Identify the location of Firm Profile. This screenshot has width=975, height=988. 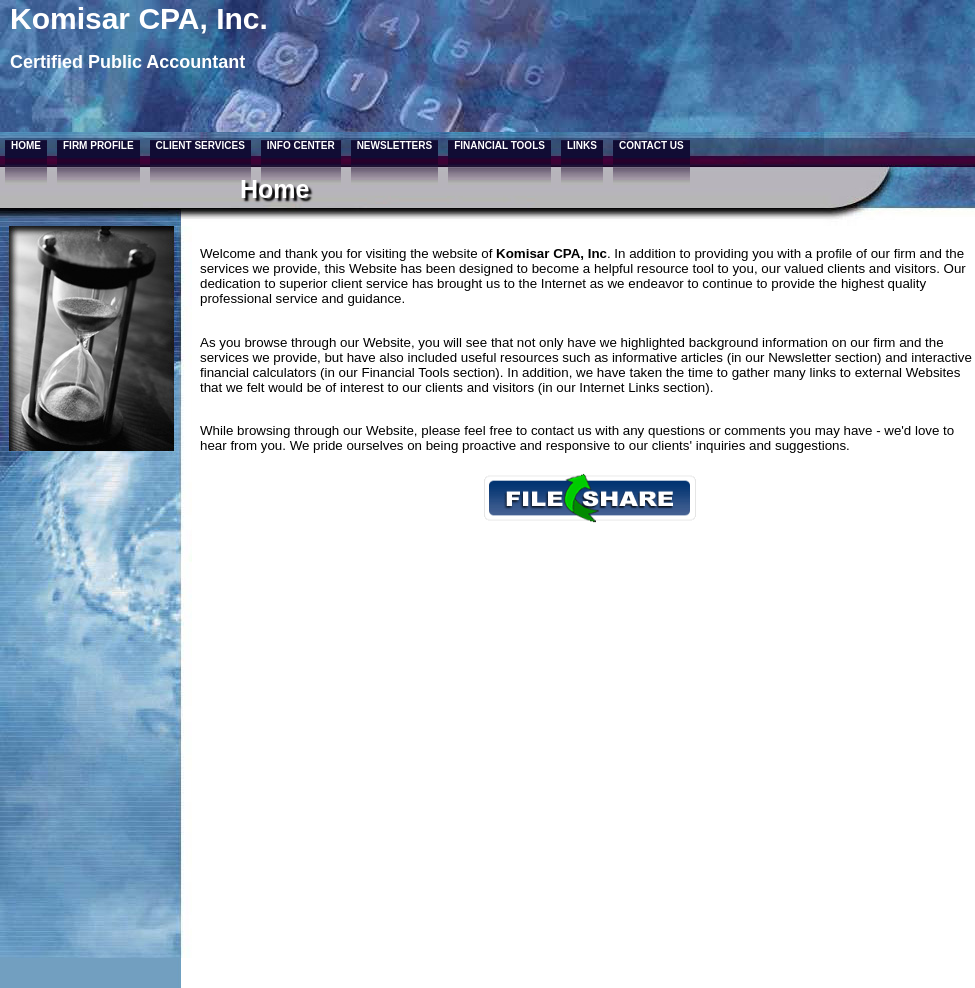
(98, 145).